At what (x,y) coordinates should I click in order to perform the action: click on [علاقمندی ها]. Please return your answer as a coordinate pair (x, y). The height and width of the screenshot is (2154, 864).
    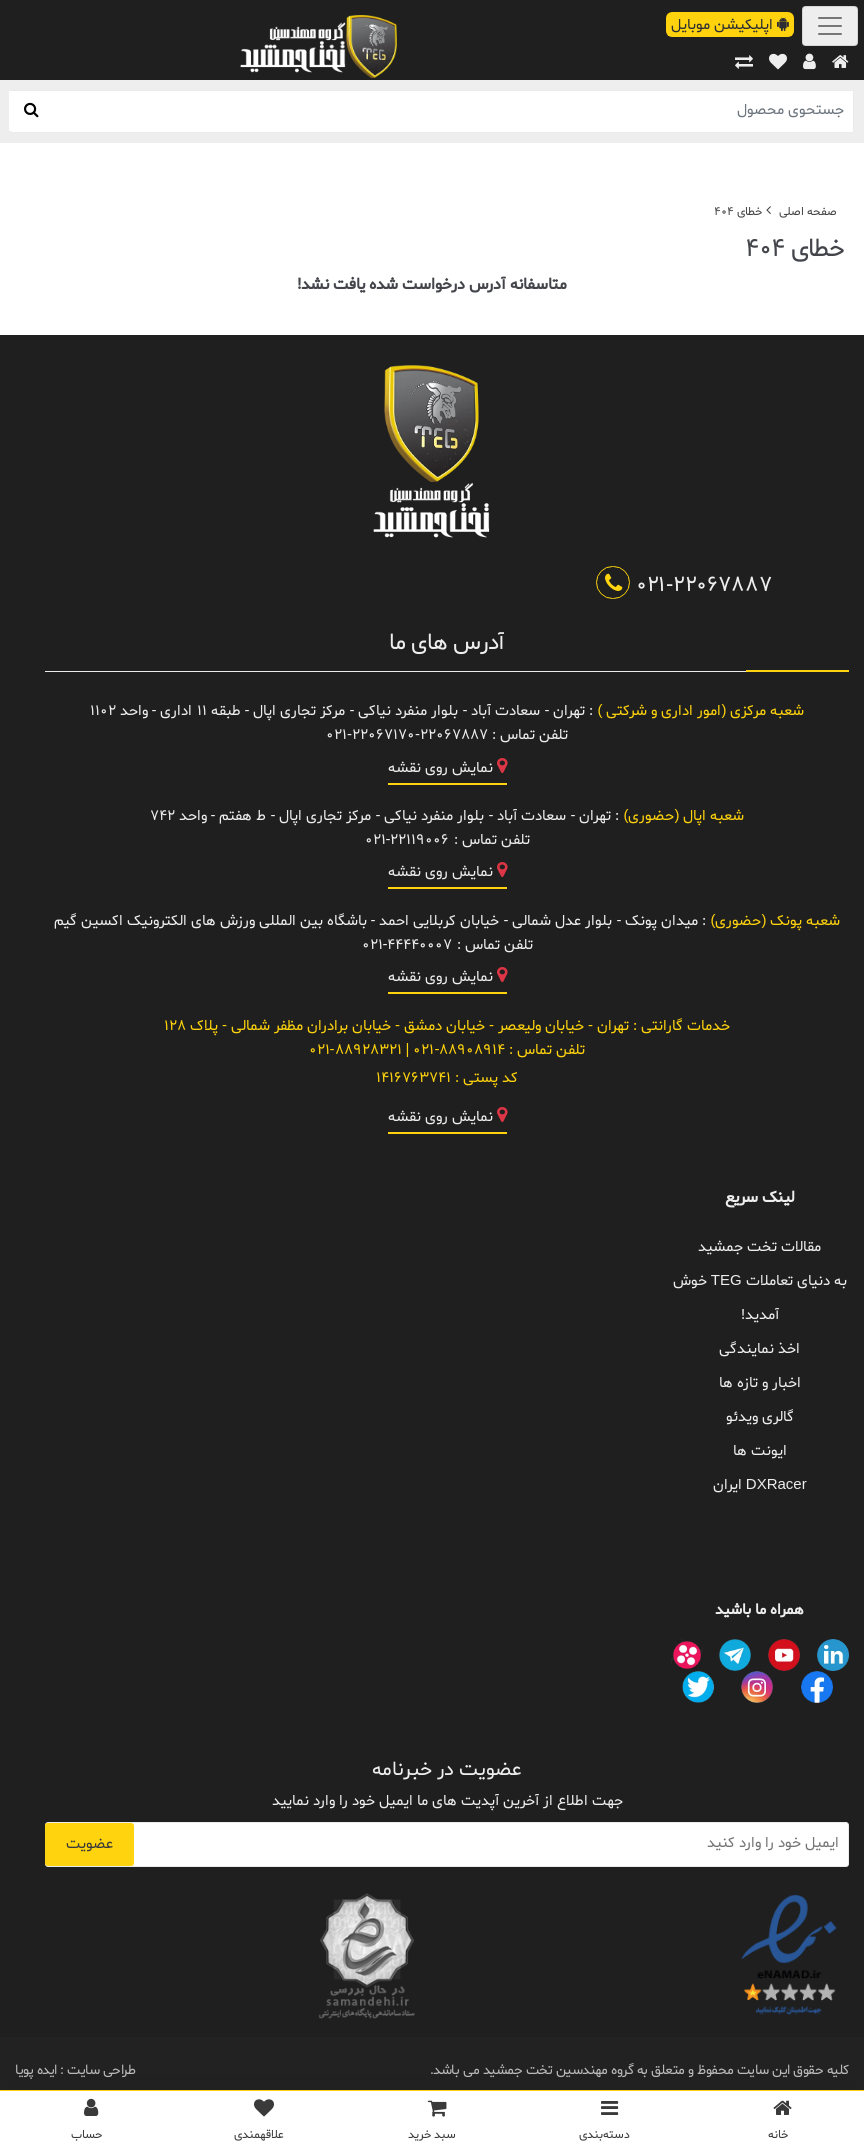
    Looking at the image, I should click on (259, 2125).